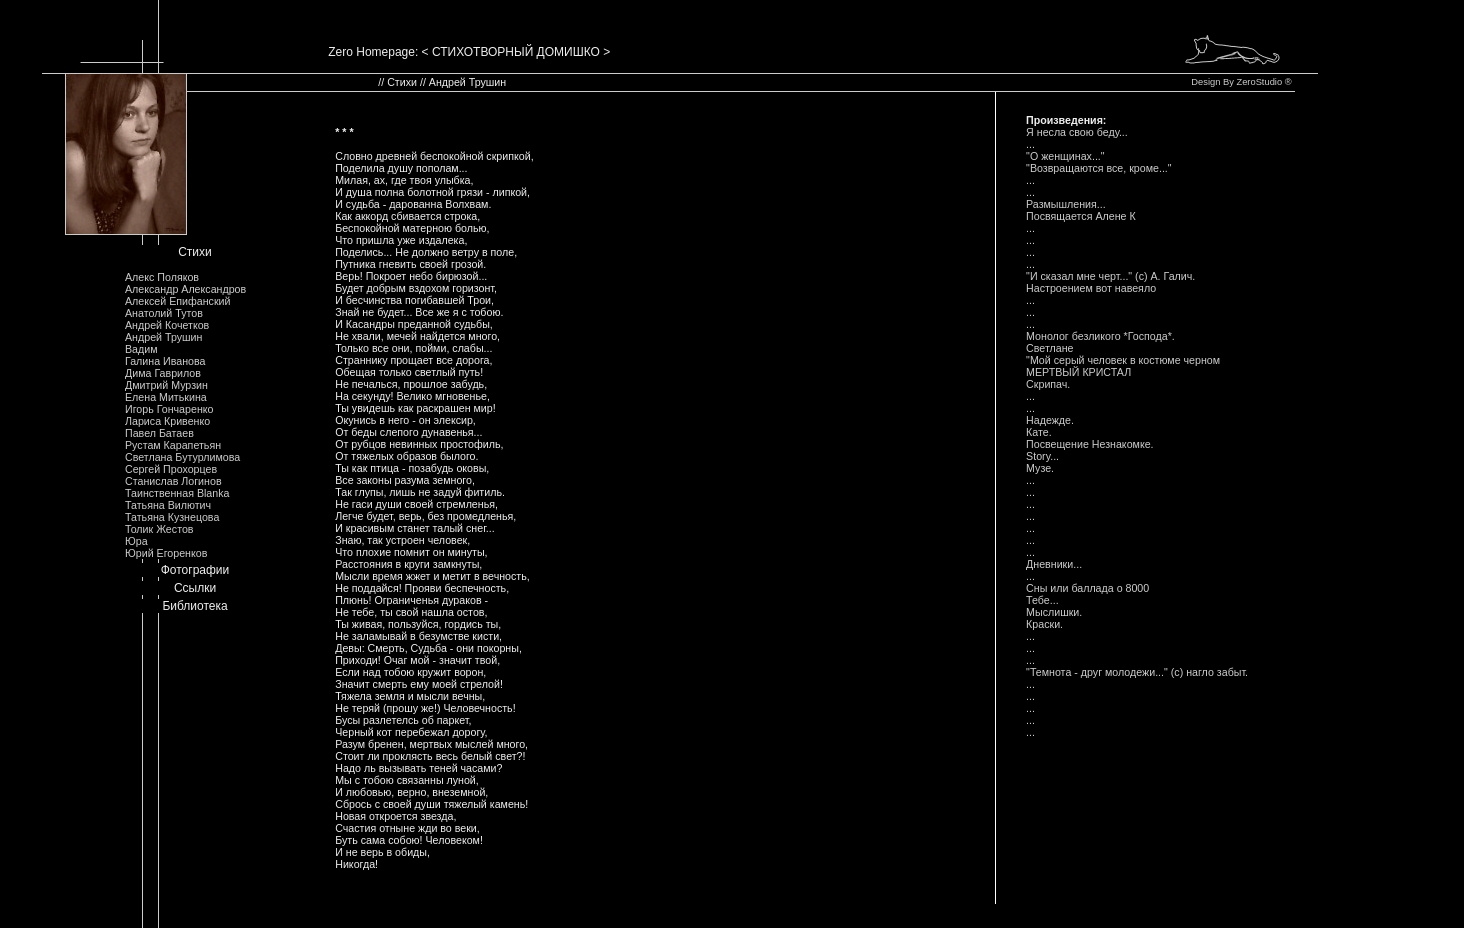  Describe the element at coordinates (1078, 372) in the screenshot. I see `МЕРТВЫЙ КРИСТАЛ` at that location.